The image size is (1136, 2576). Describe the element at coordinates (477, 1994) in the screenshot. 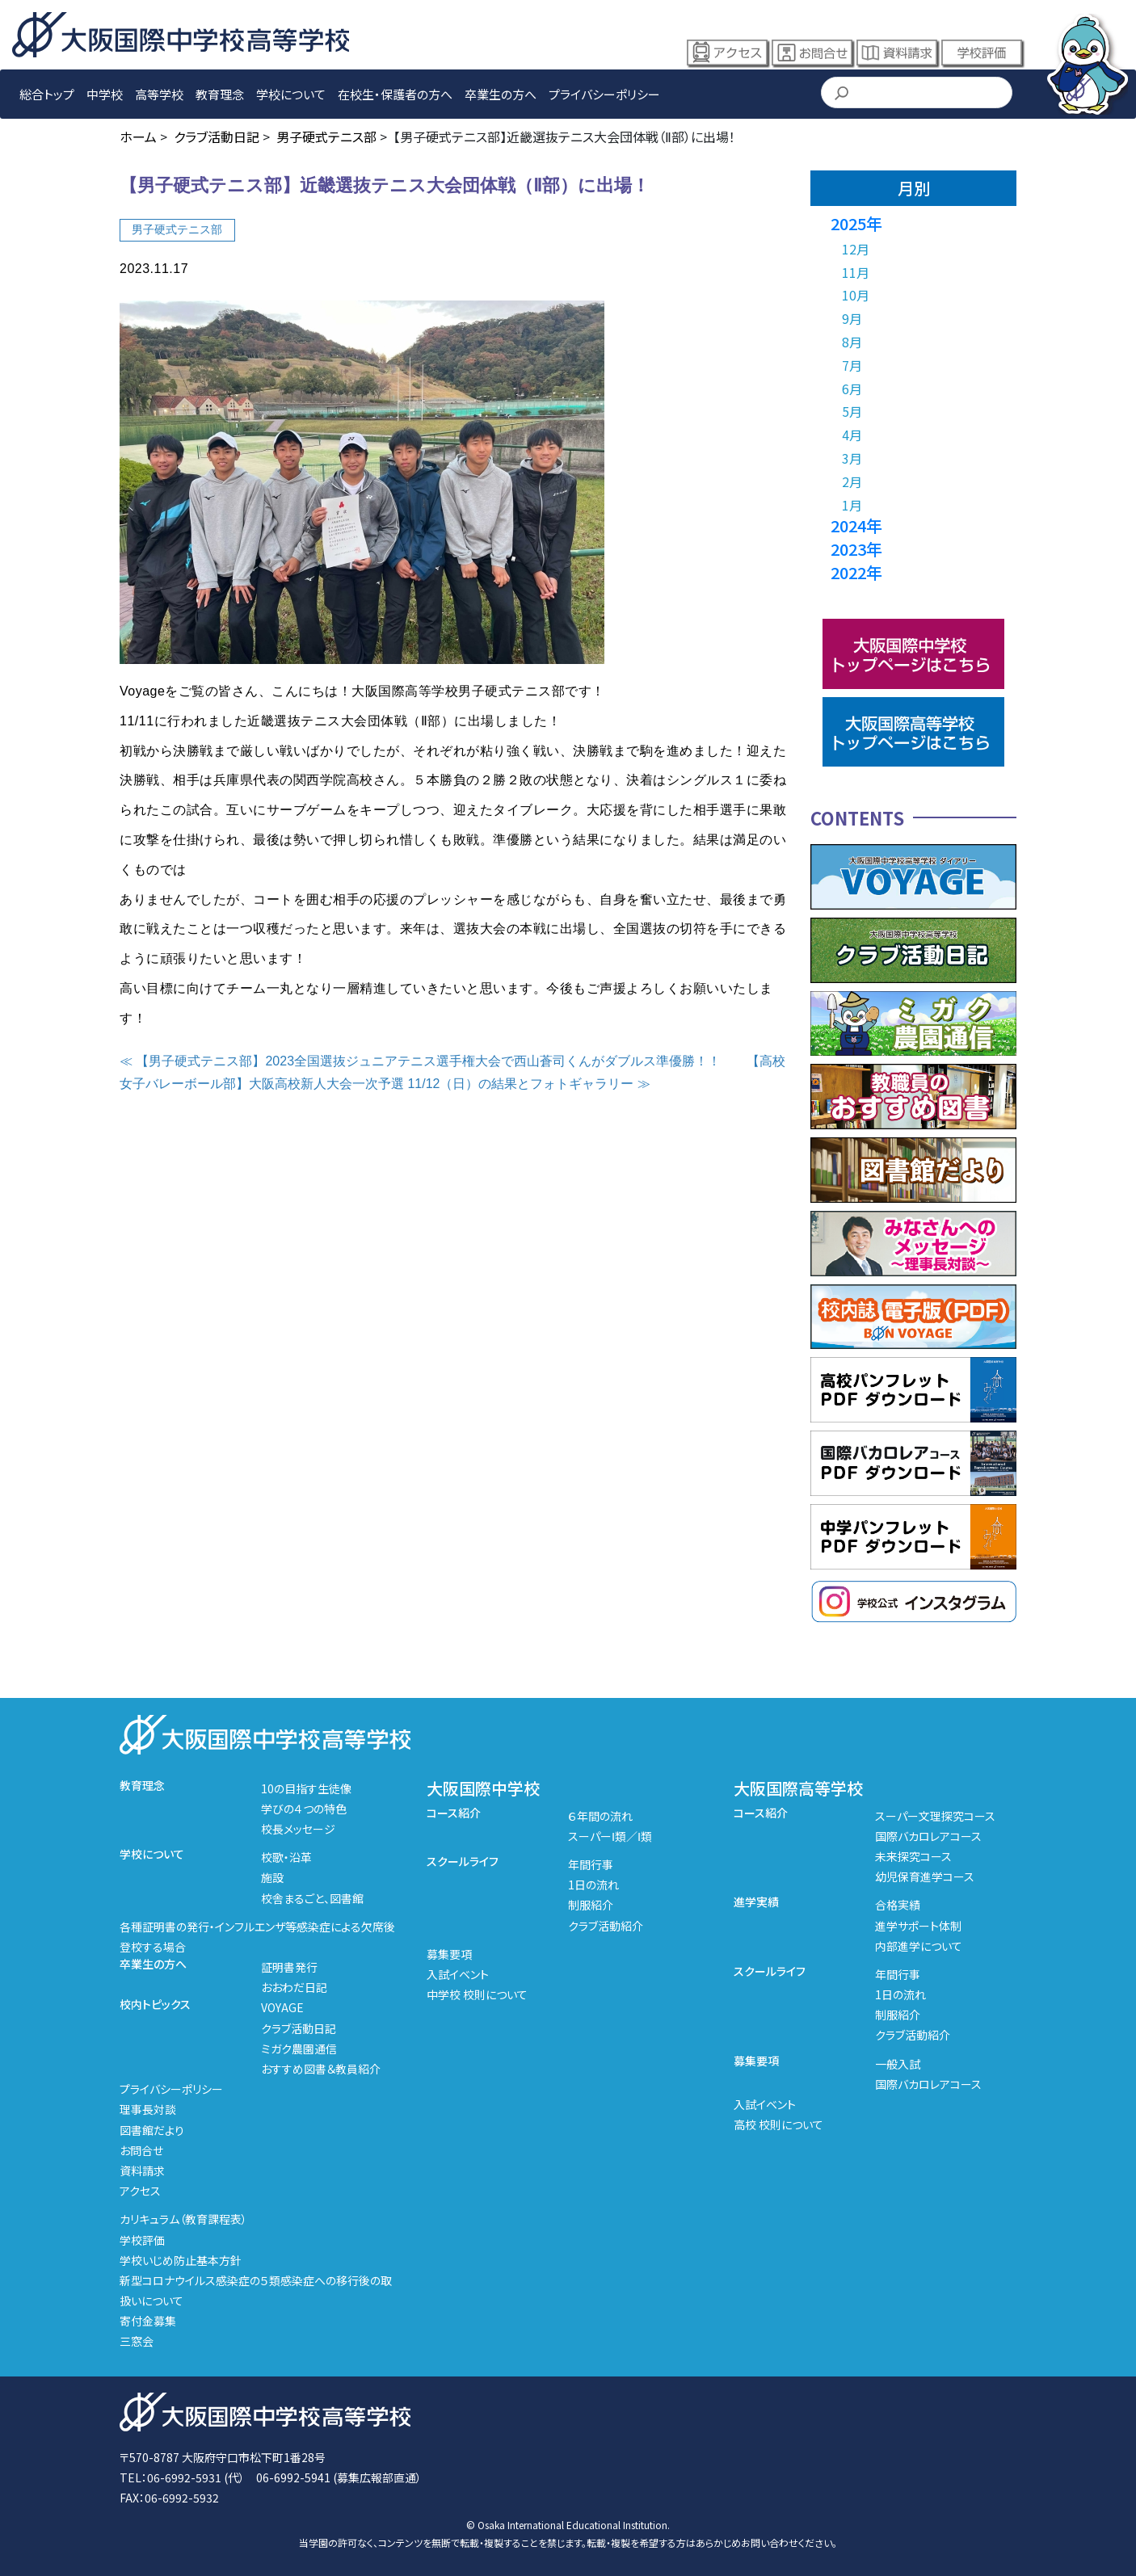

I see `中学校 校則について` at that location.